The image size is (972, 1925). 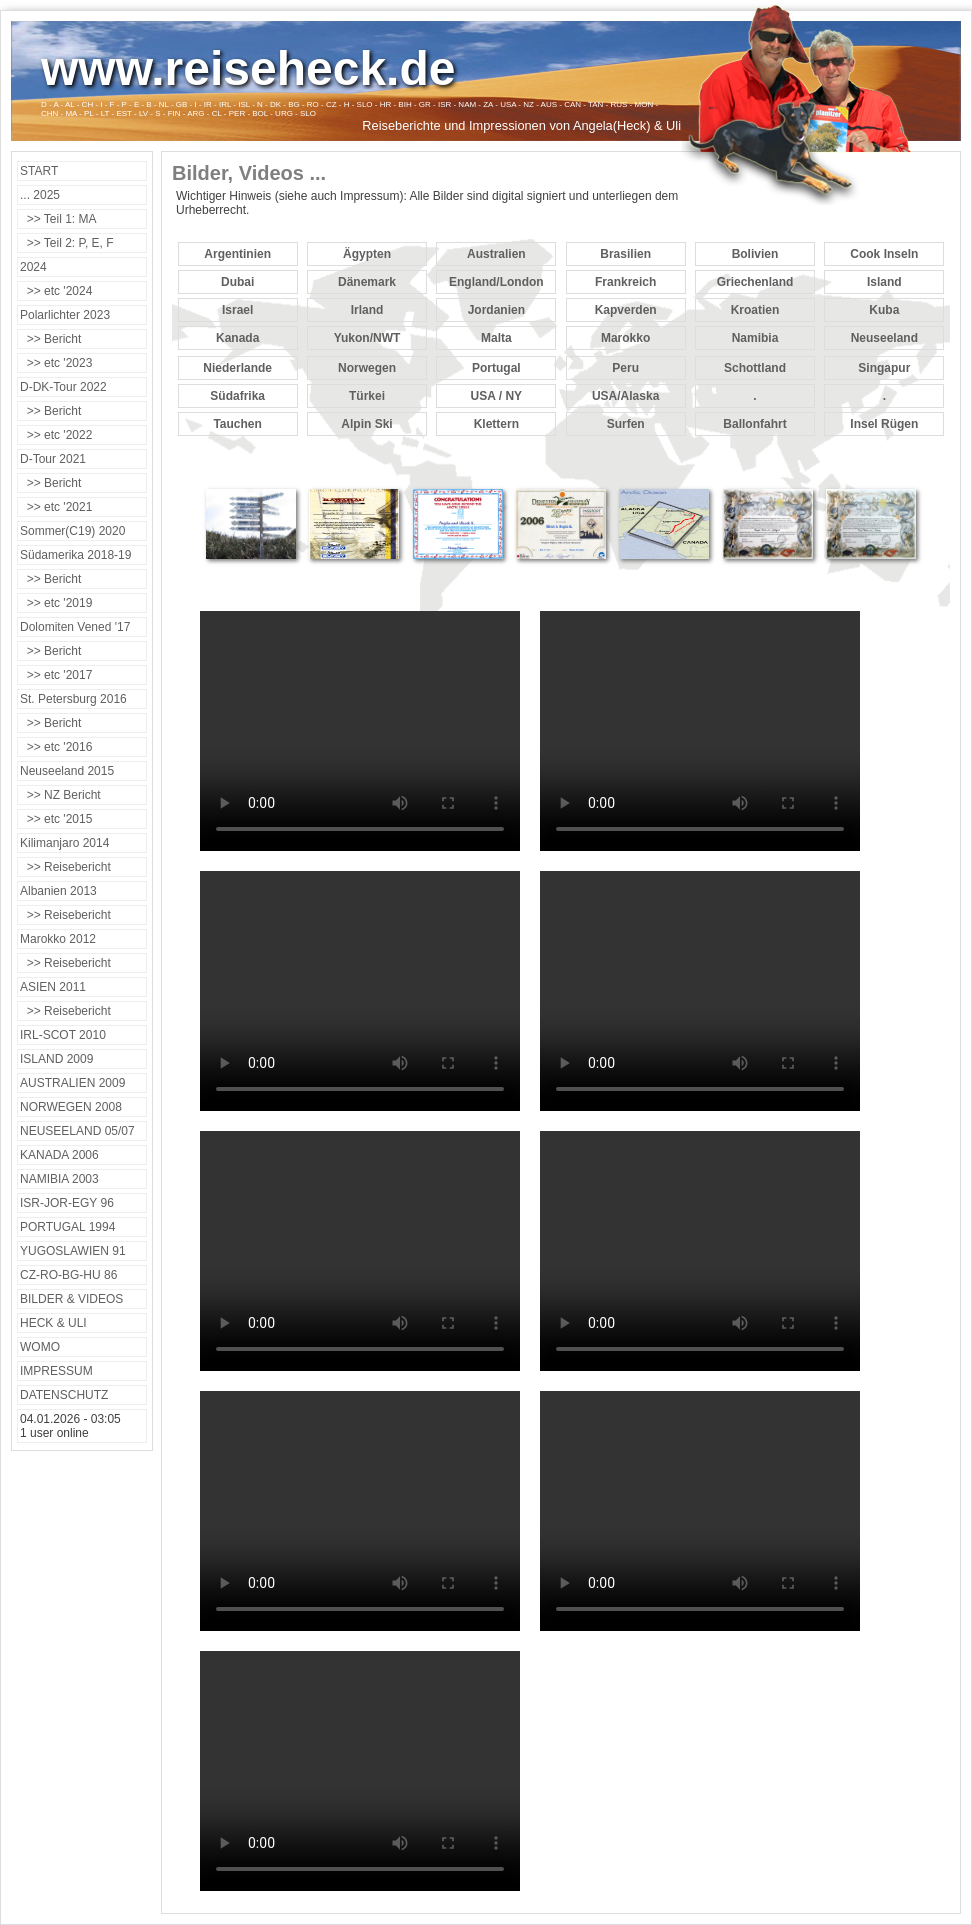 What do you see at coordinates (496, 338) in the screenshot?
I see `Malta` at bounding box center [496, 338].